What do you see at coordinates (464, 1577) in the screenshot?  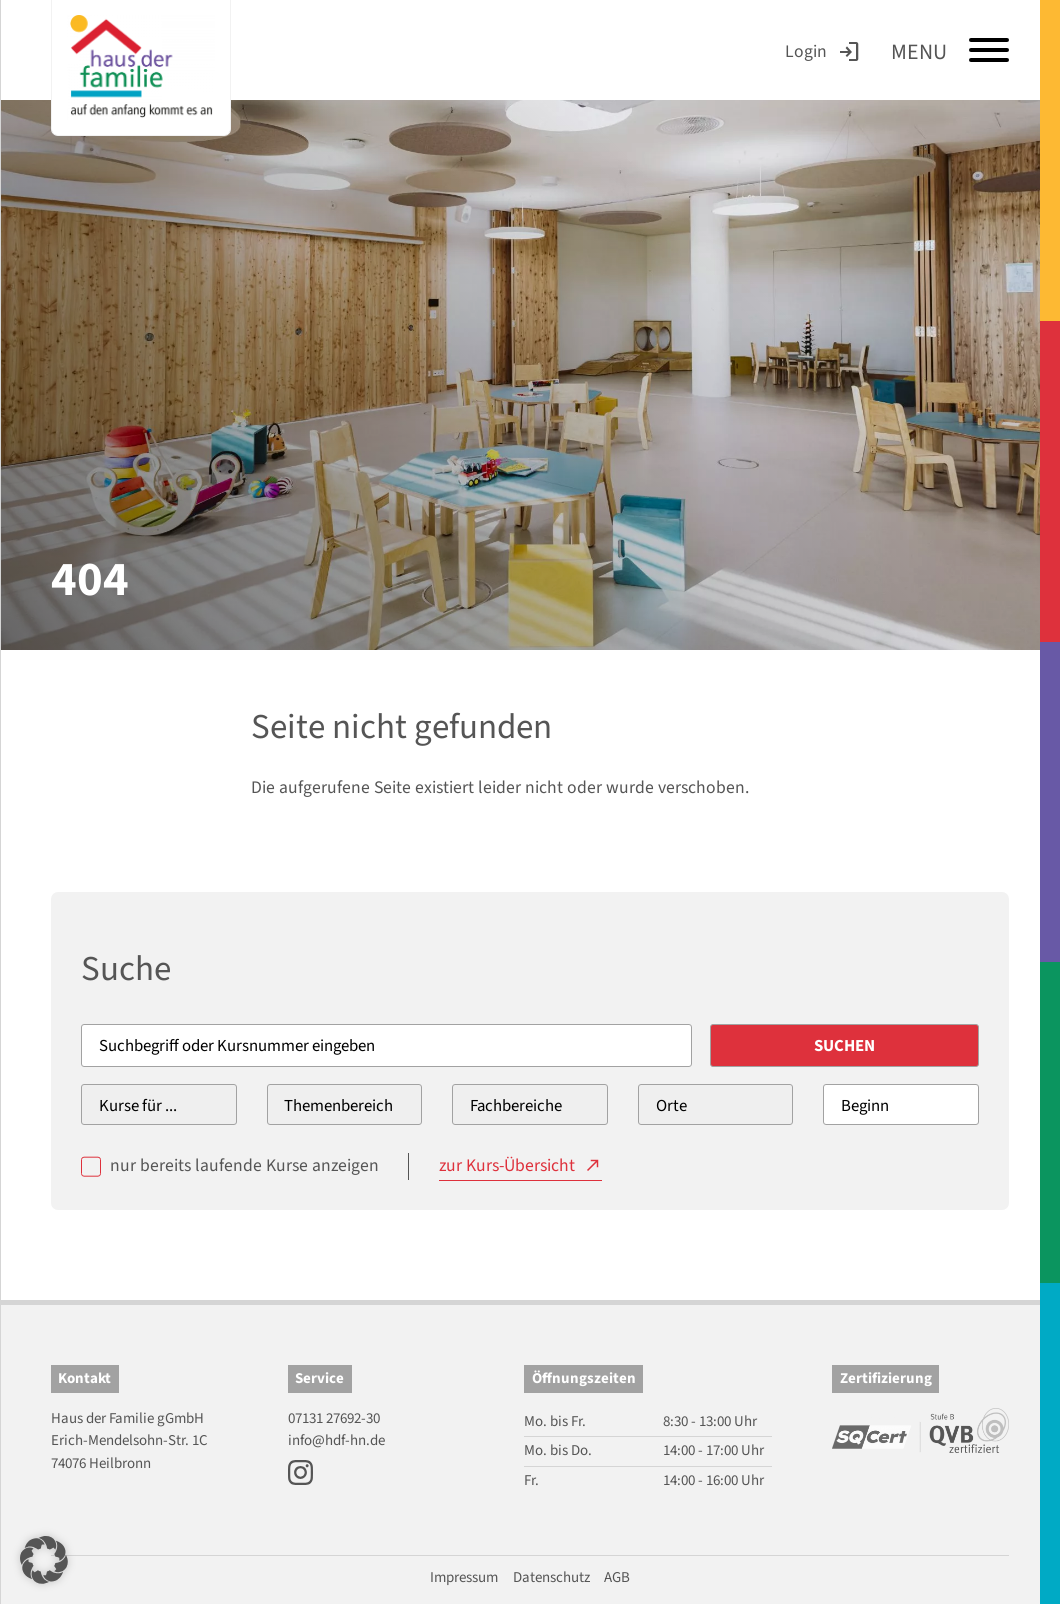 I see `Impressum` at bounding box center [464, 1577].